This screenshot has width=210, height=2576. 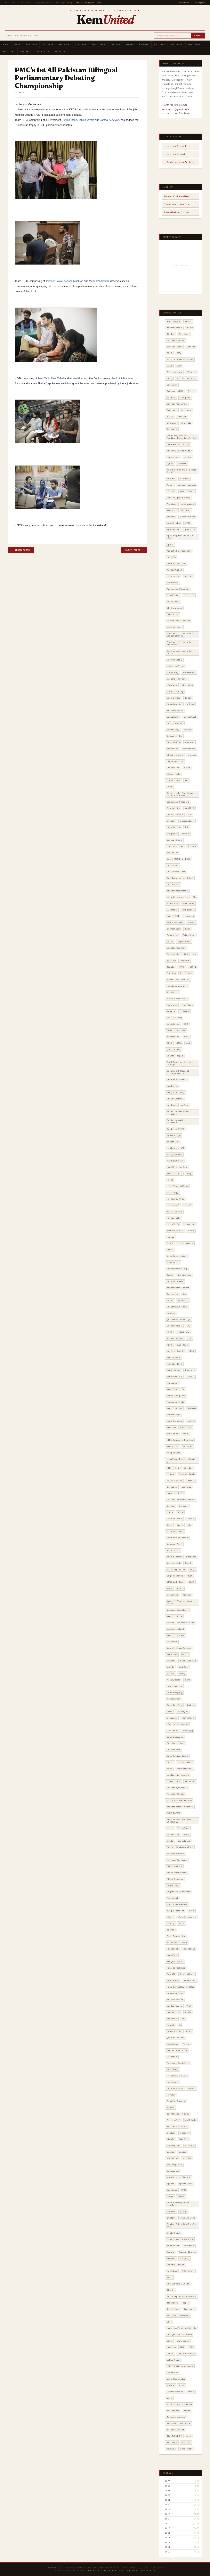 I want to click on Ain't Got Nothin' Better To Do?, so click(x=181, y=471).